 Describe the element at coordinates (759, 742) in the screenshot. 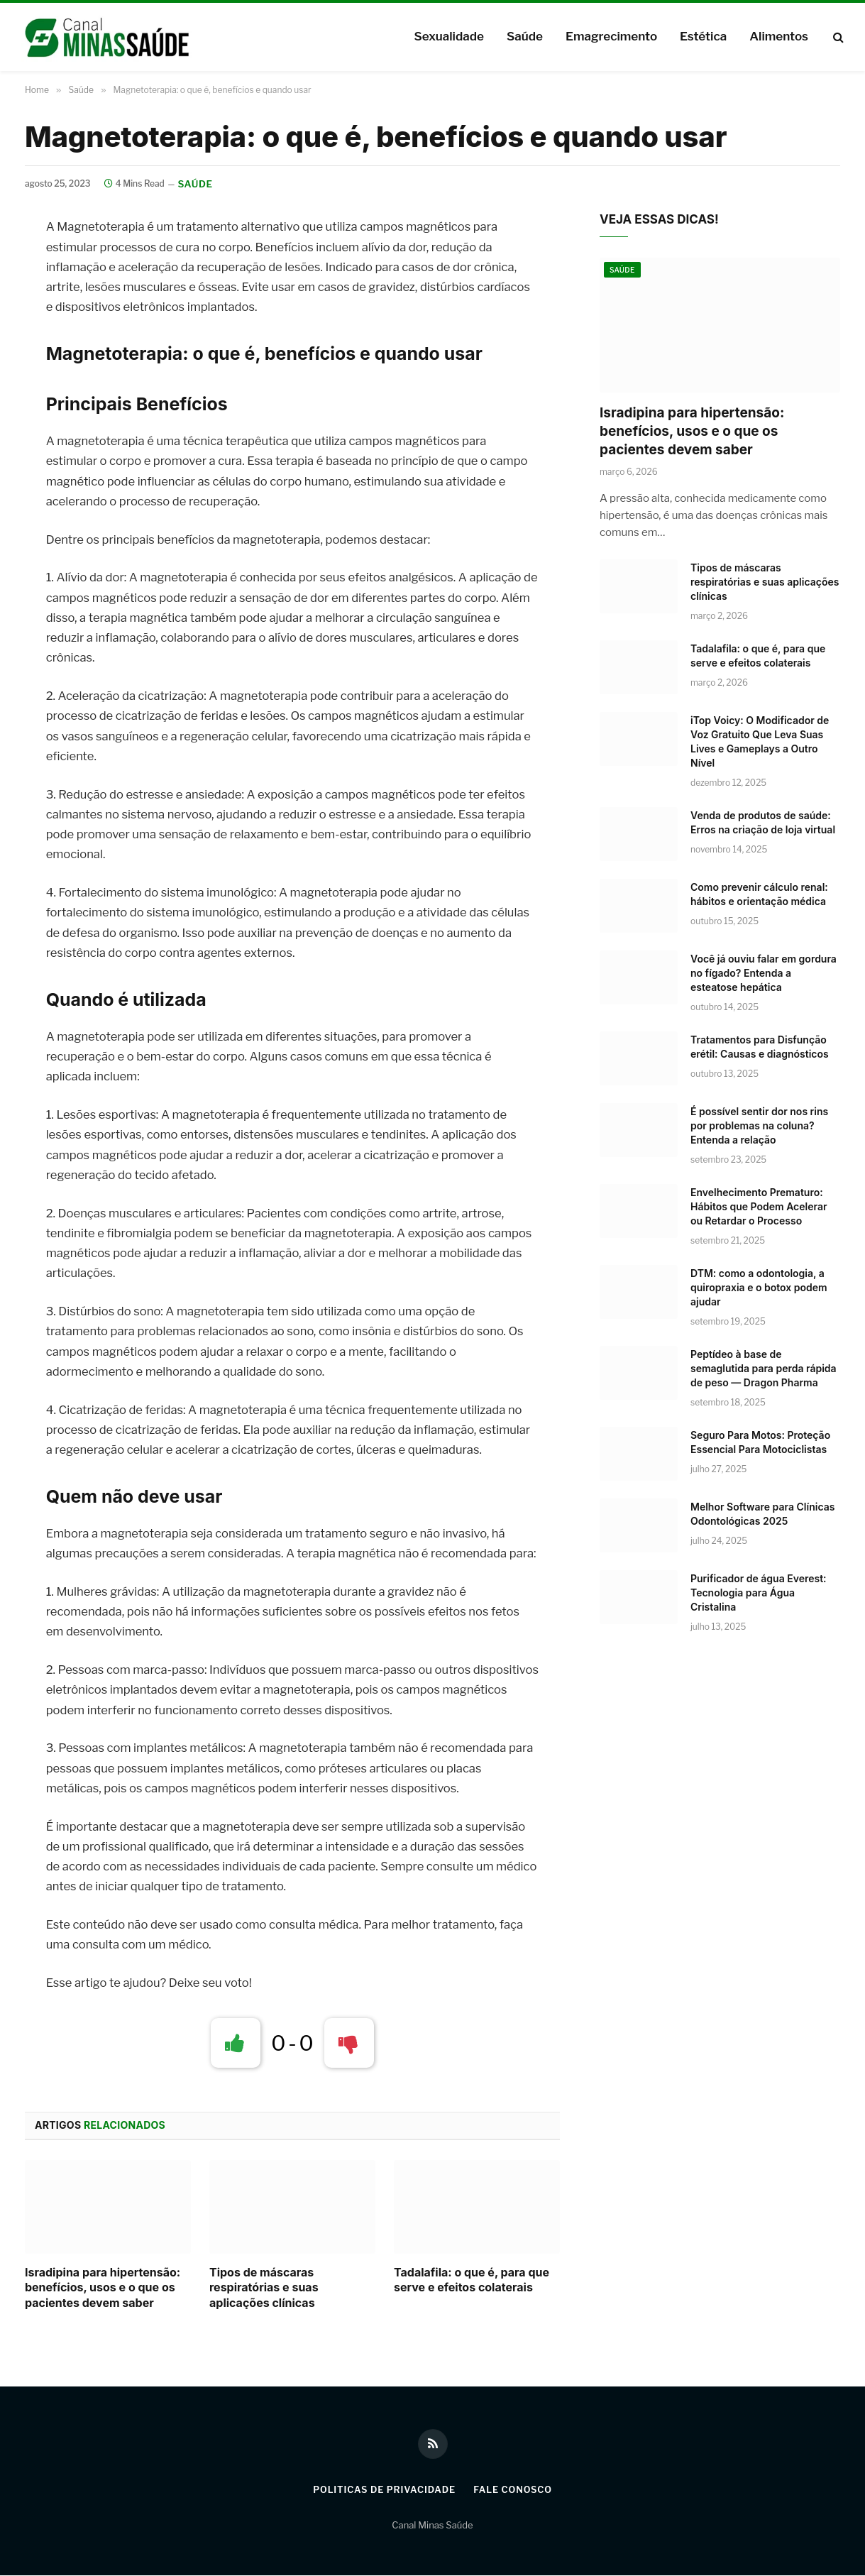

I see `iTop Voicy: O Modificador de Voz Gratuito Que Leva Suas Lives e Gameplays a Outro Nível` at that location.